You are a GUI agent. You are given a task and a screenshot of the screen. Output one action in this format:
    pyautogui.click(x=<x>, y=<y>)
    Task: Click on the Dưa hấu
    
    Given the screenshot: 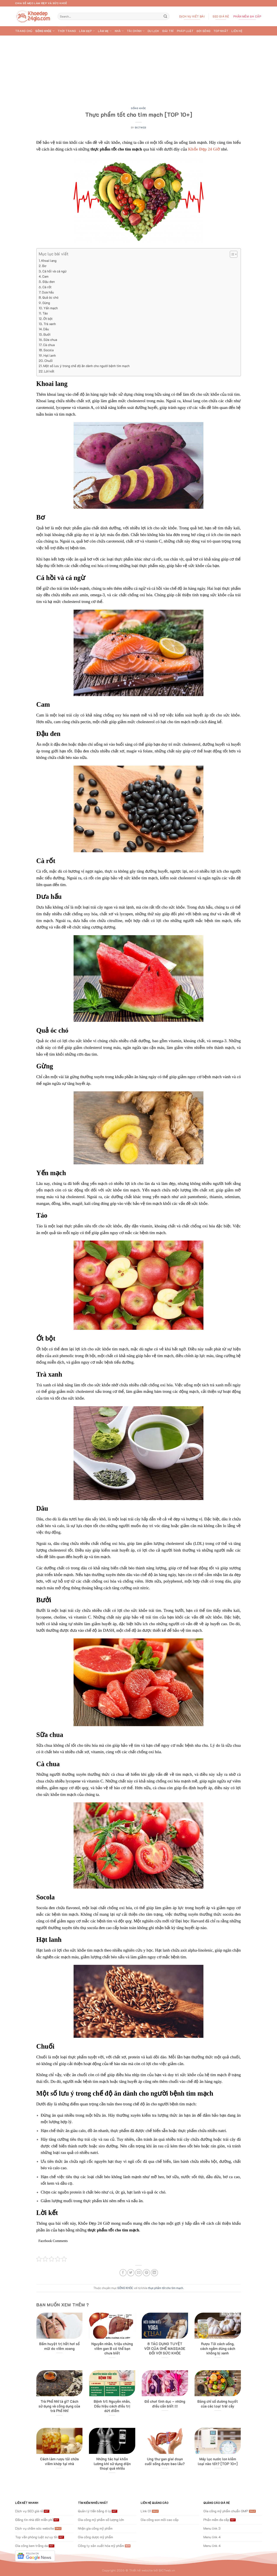 What is the action you would take?
    pyautogui.click(x=48, y=292)
    